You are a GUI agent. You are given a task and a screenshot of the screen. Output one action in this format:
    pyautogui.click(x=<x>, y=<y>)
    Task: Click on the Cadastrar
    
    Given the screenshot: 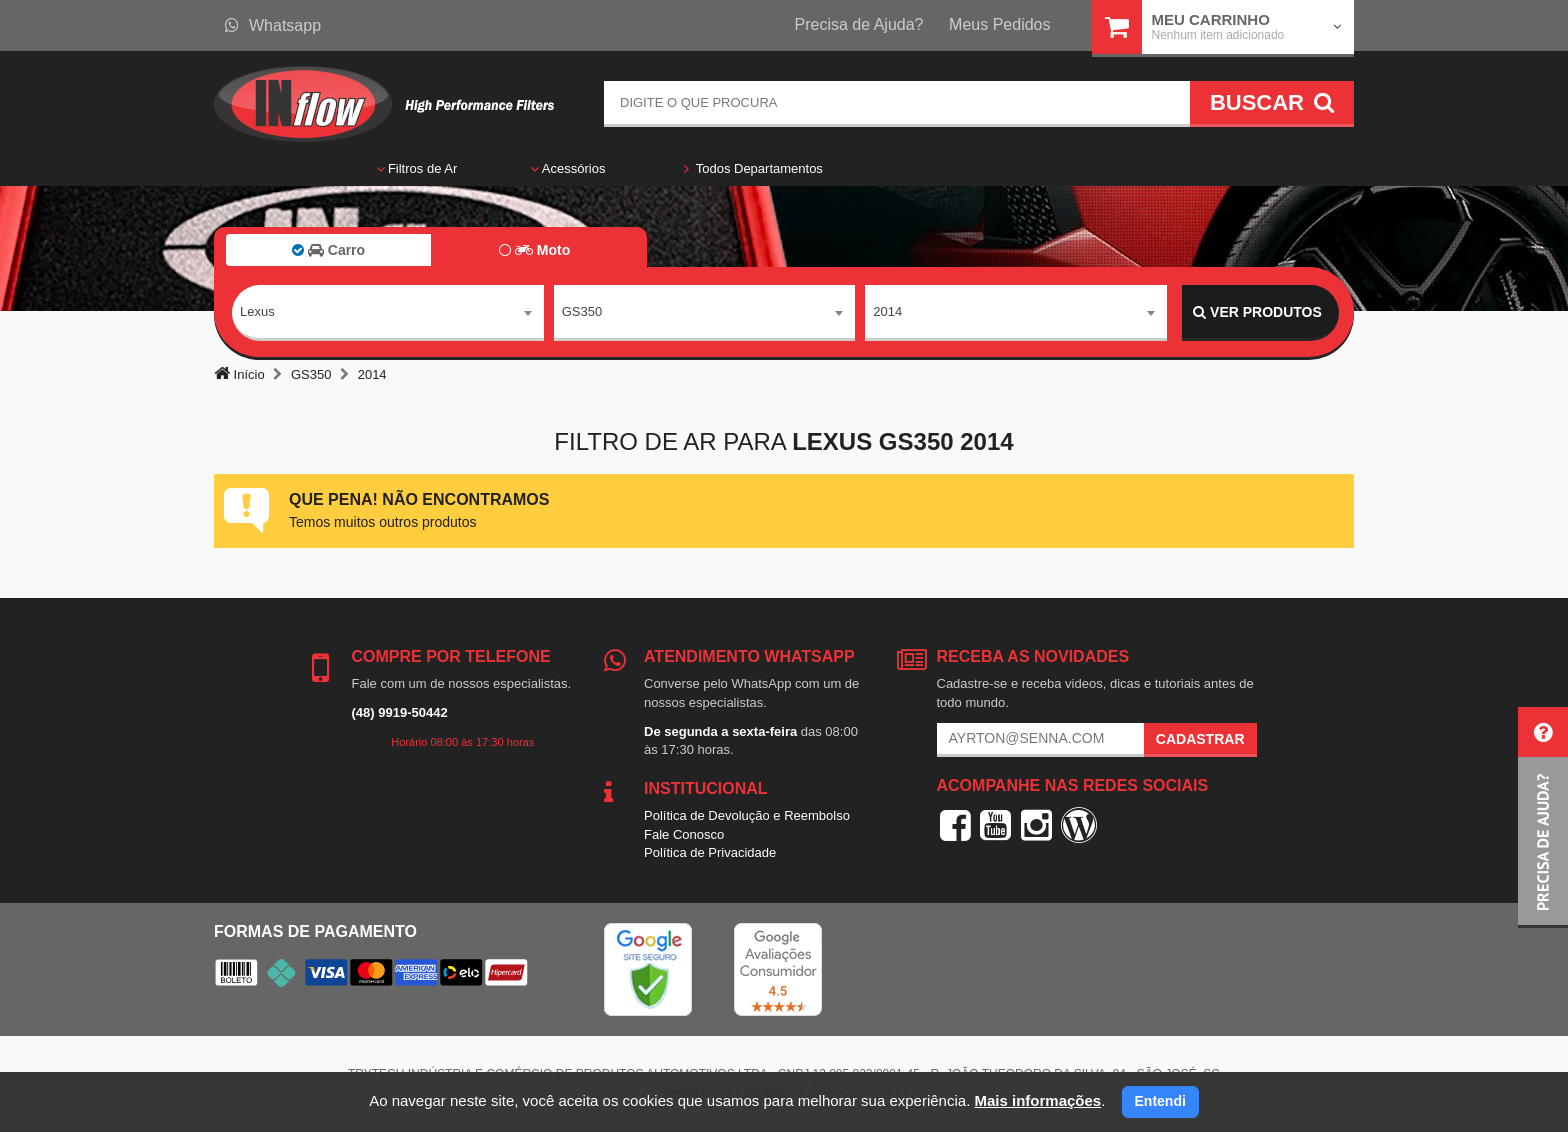 What is the action you would take?
    pyautogui.click(x=1200, y=739)
    